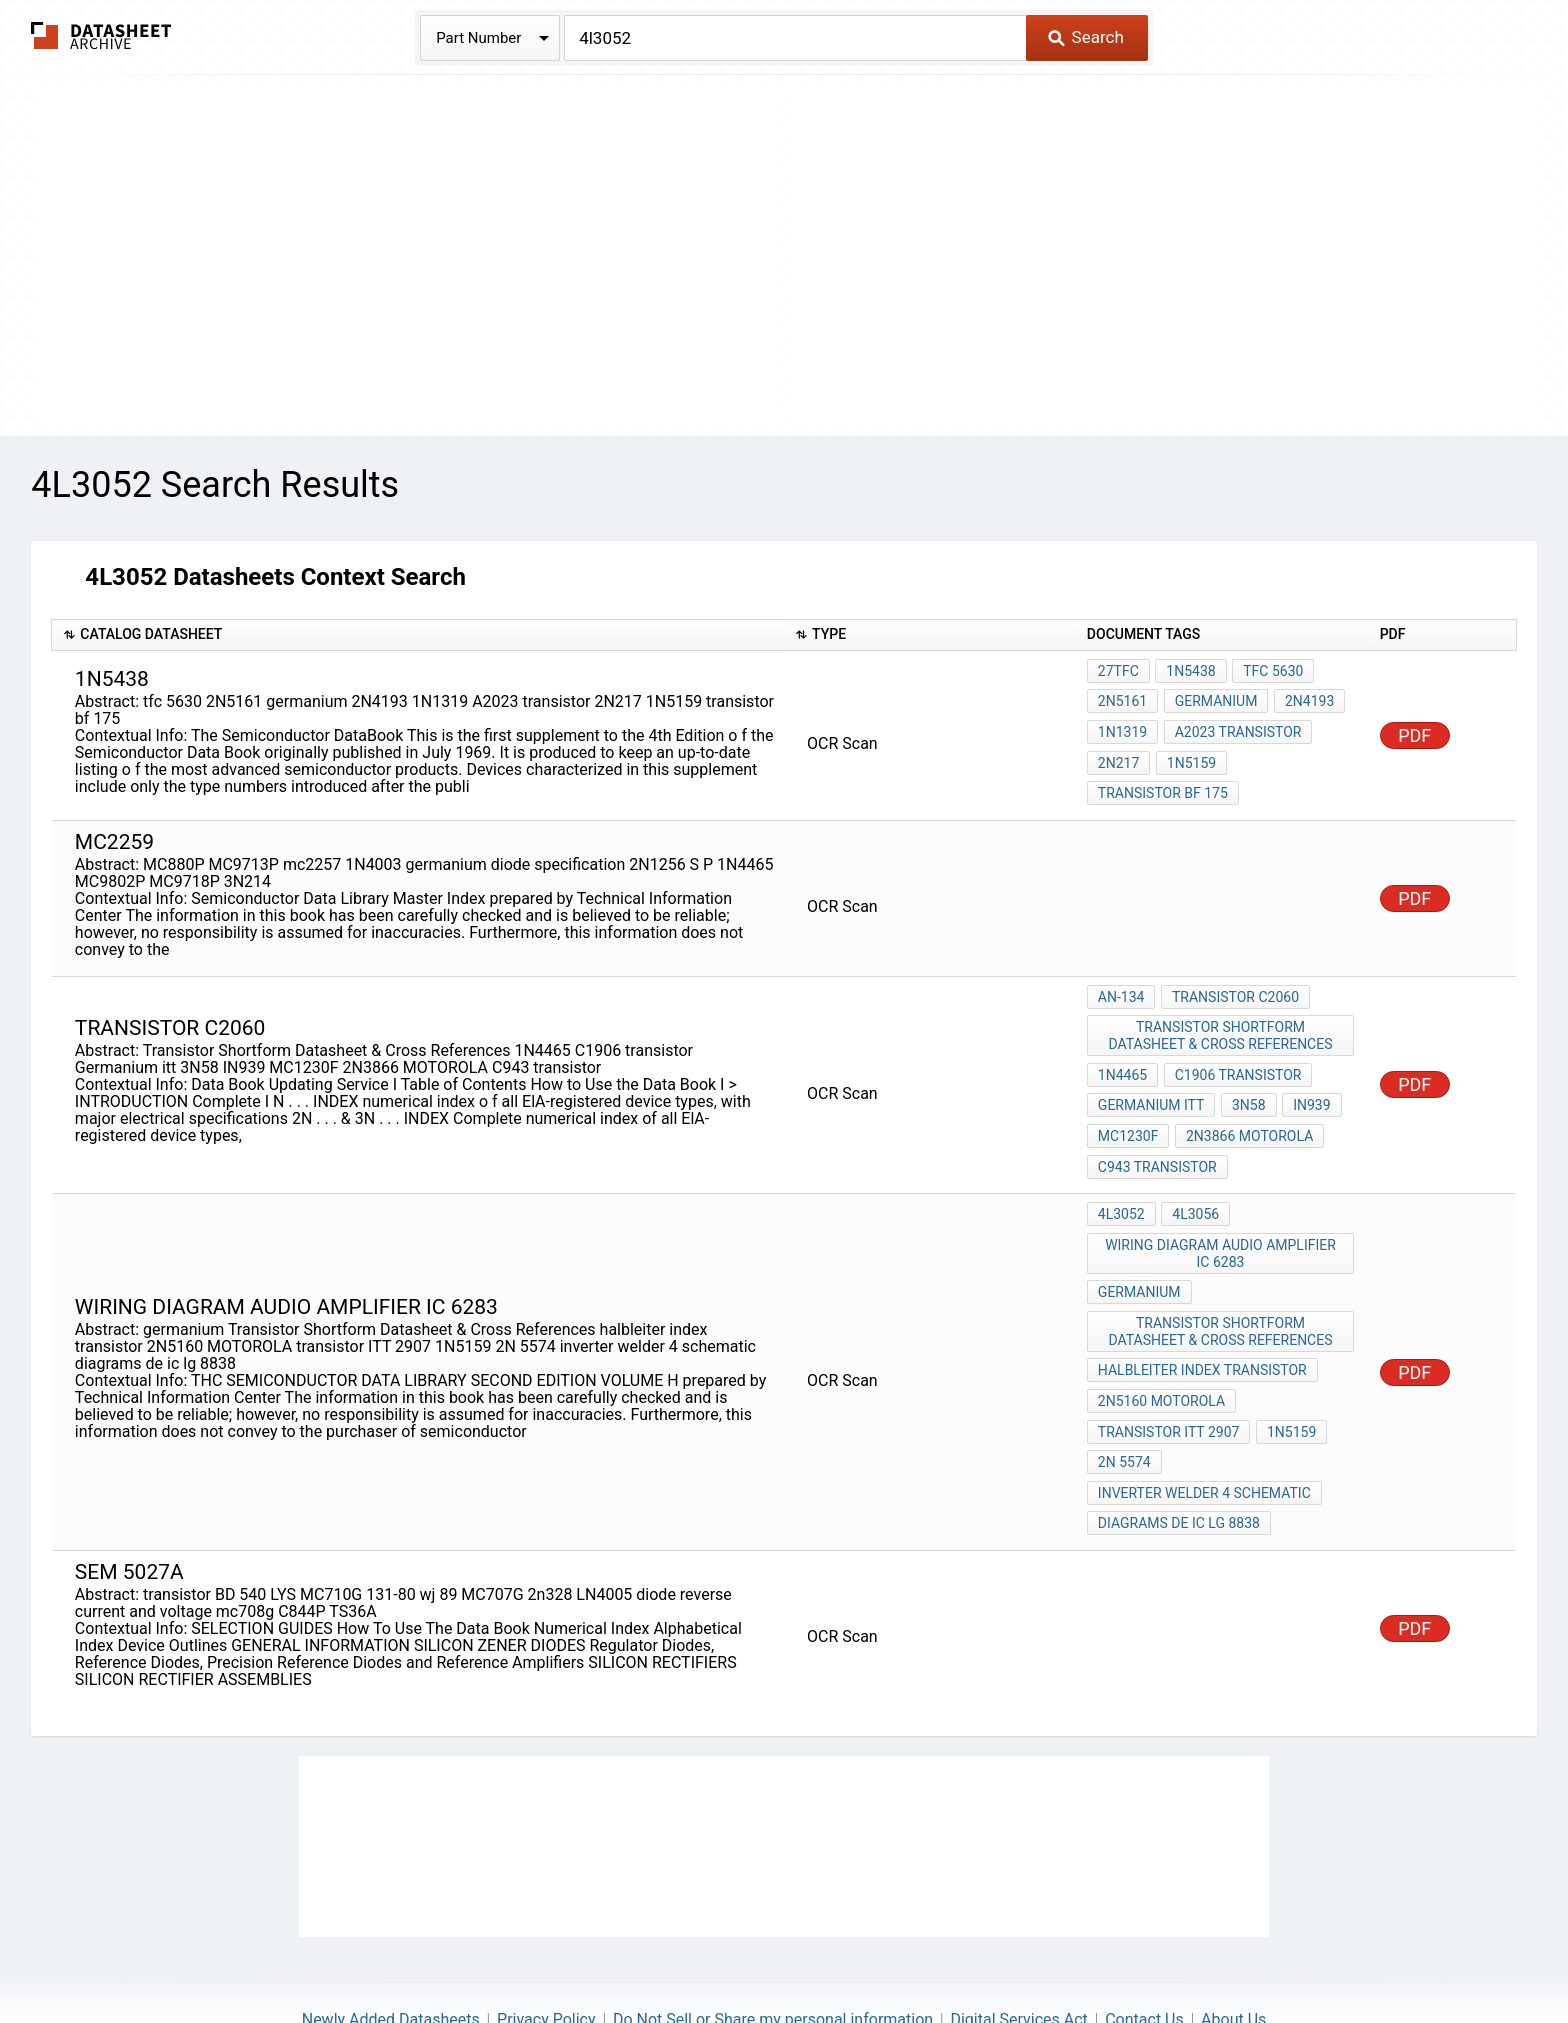  Describe the element at coordinates (1202, 1321) in the screenshot. I see `halbleiter index transistor` at that location.